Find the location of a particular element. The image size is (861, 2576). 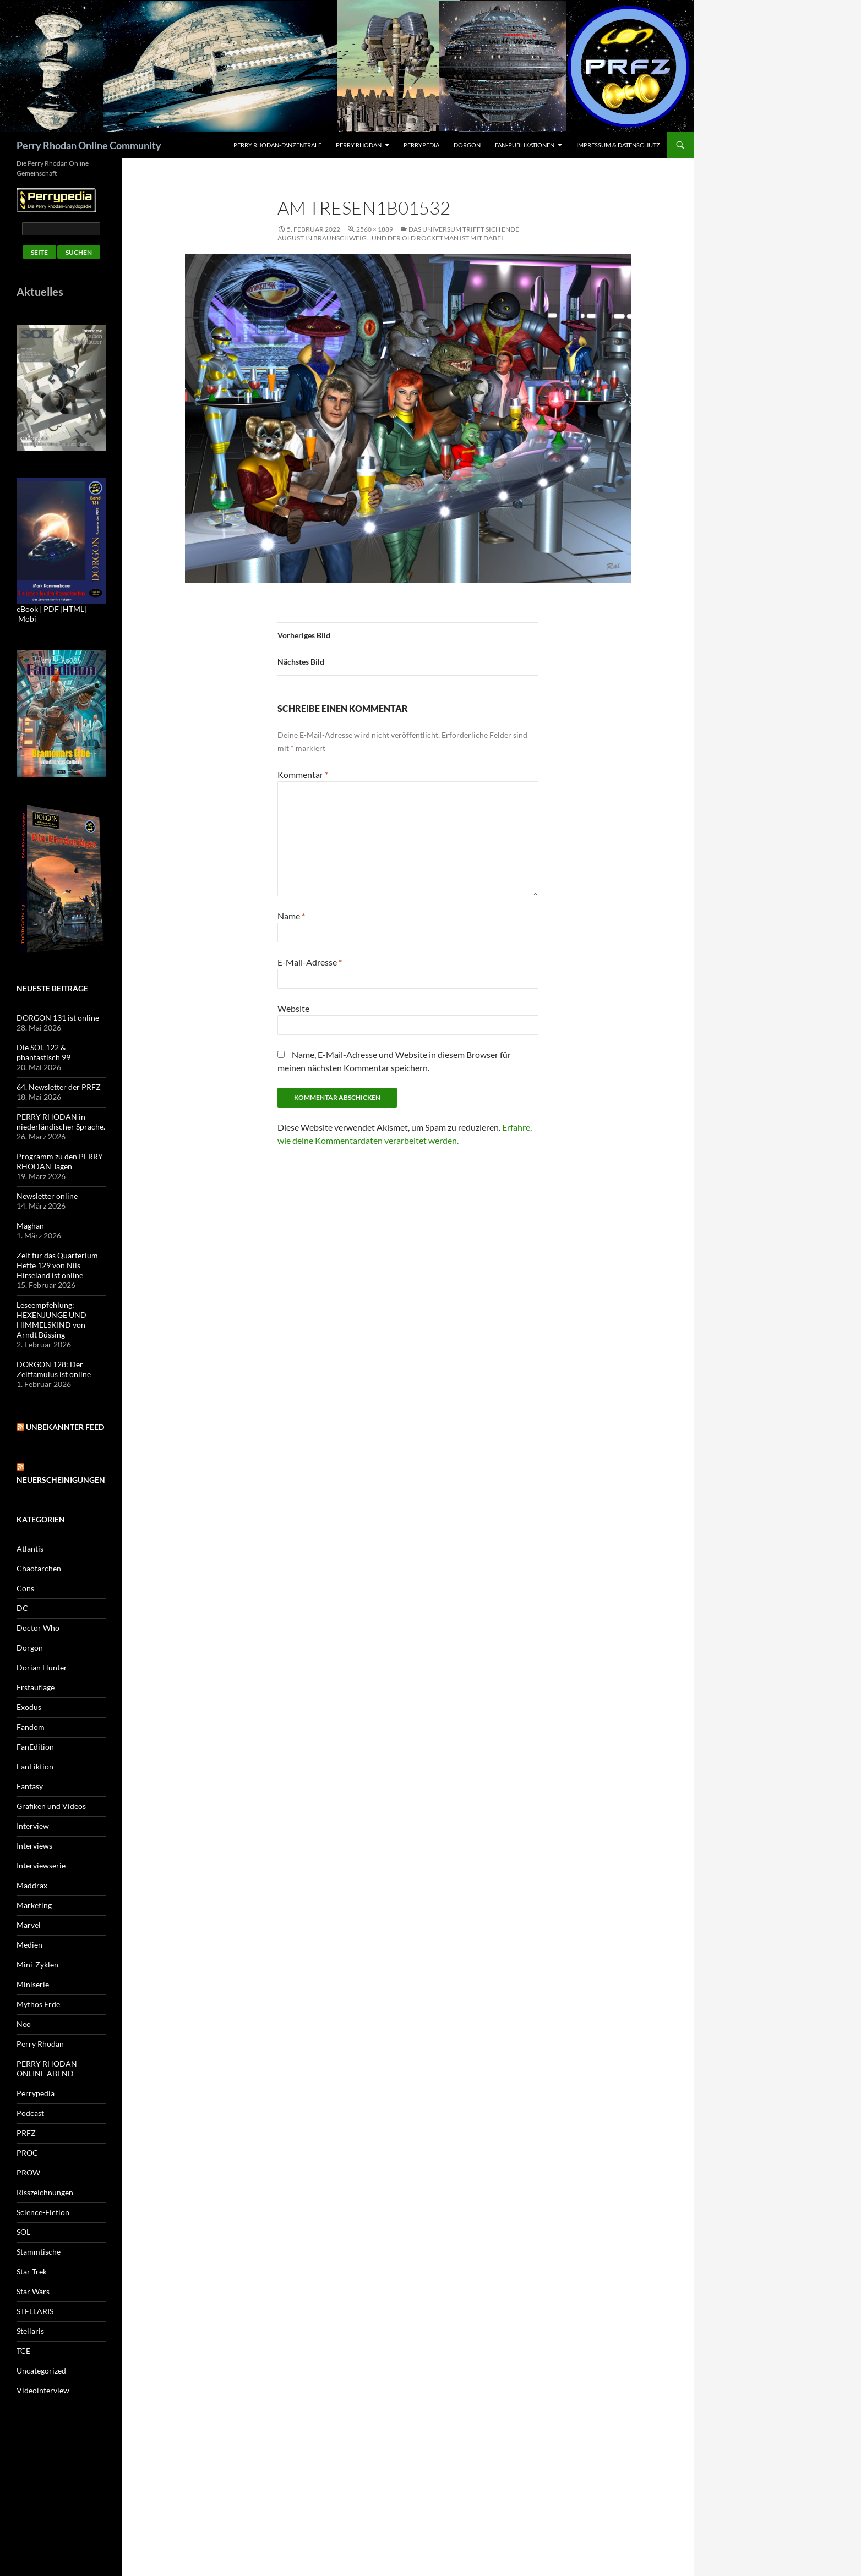

Grafiken und Videos is located at coordinates (51, 1806).